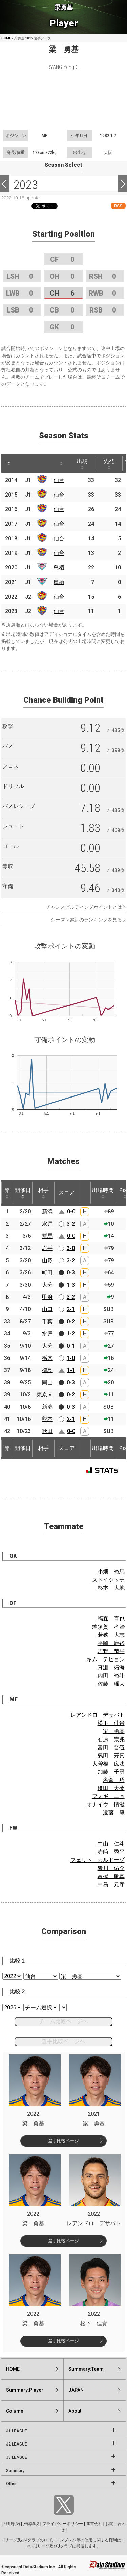  Describe the element at coordinates (8, 463) in the screenshot. I see `[: activate to sort column descending]` at that location.